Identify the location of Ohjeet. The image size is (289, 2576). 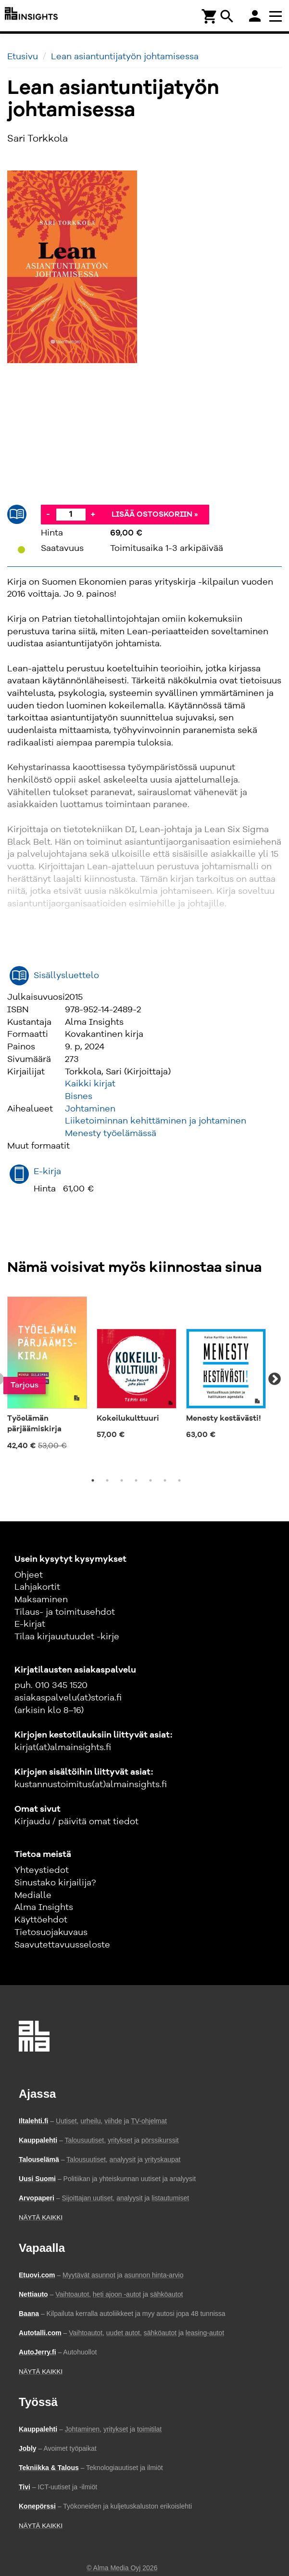
(28, 1575).